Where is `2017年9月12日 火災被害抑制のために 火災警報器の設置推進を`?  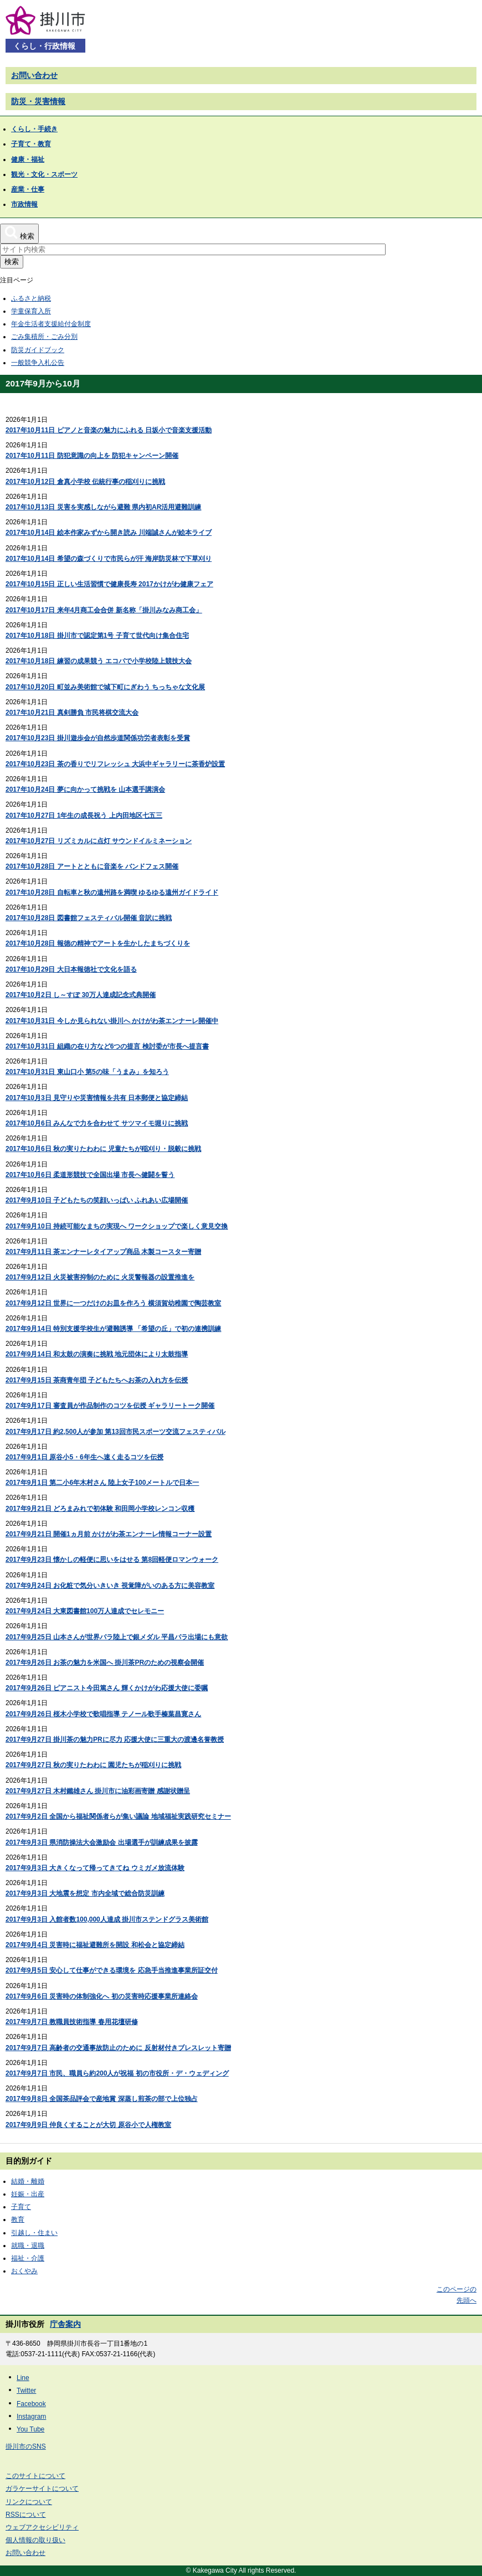 2017年9月12日 火災被害抑制のために 火災警報器の設置推進を is located at coordinates (100, 1277).